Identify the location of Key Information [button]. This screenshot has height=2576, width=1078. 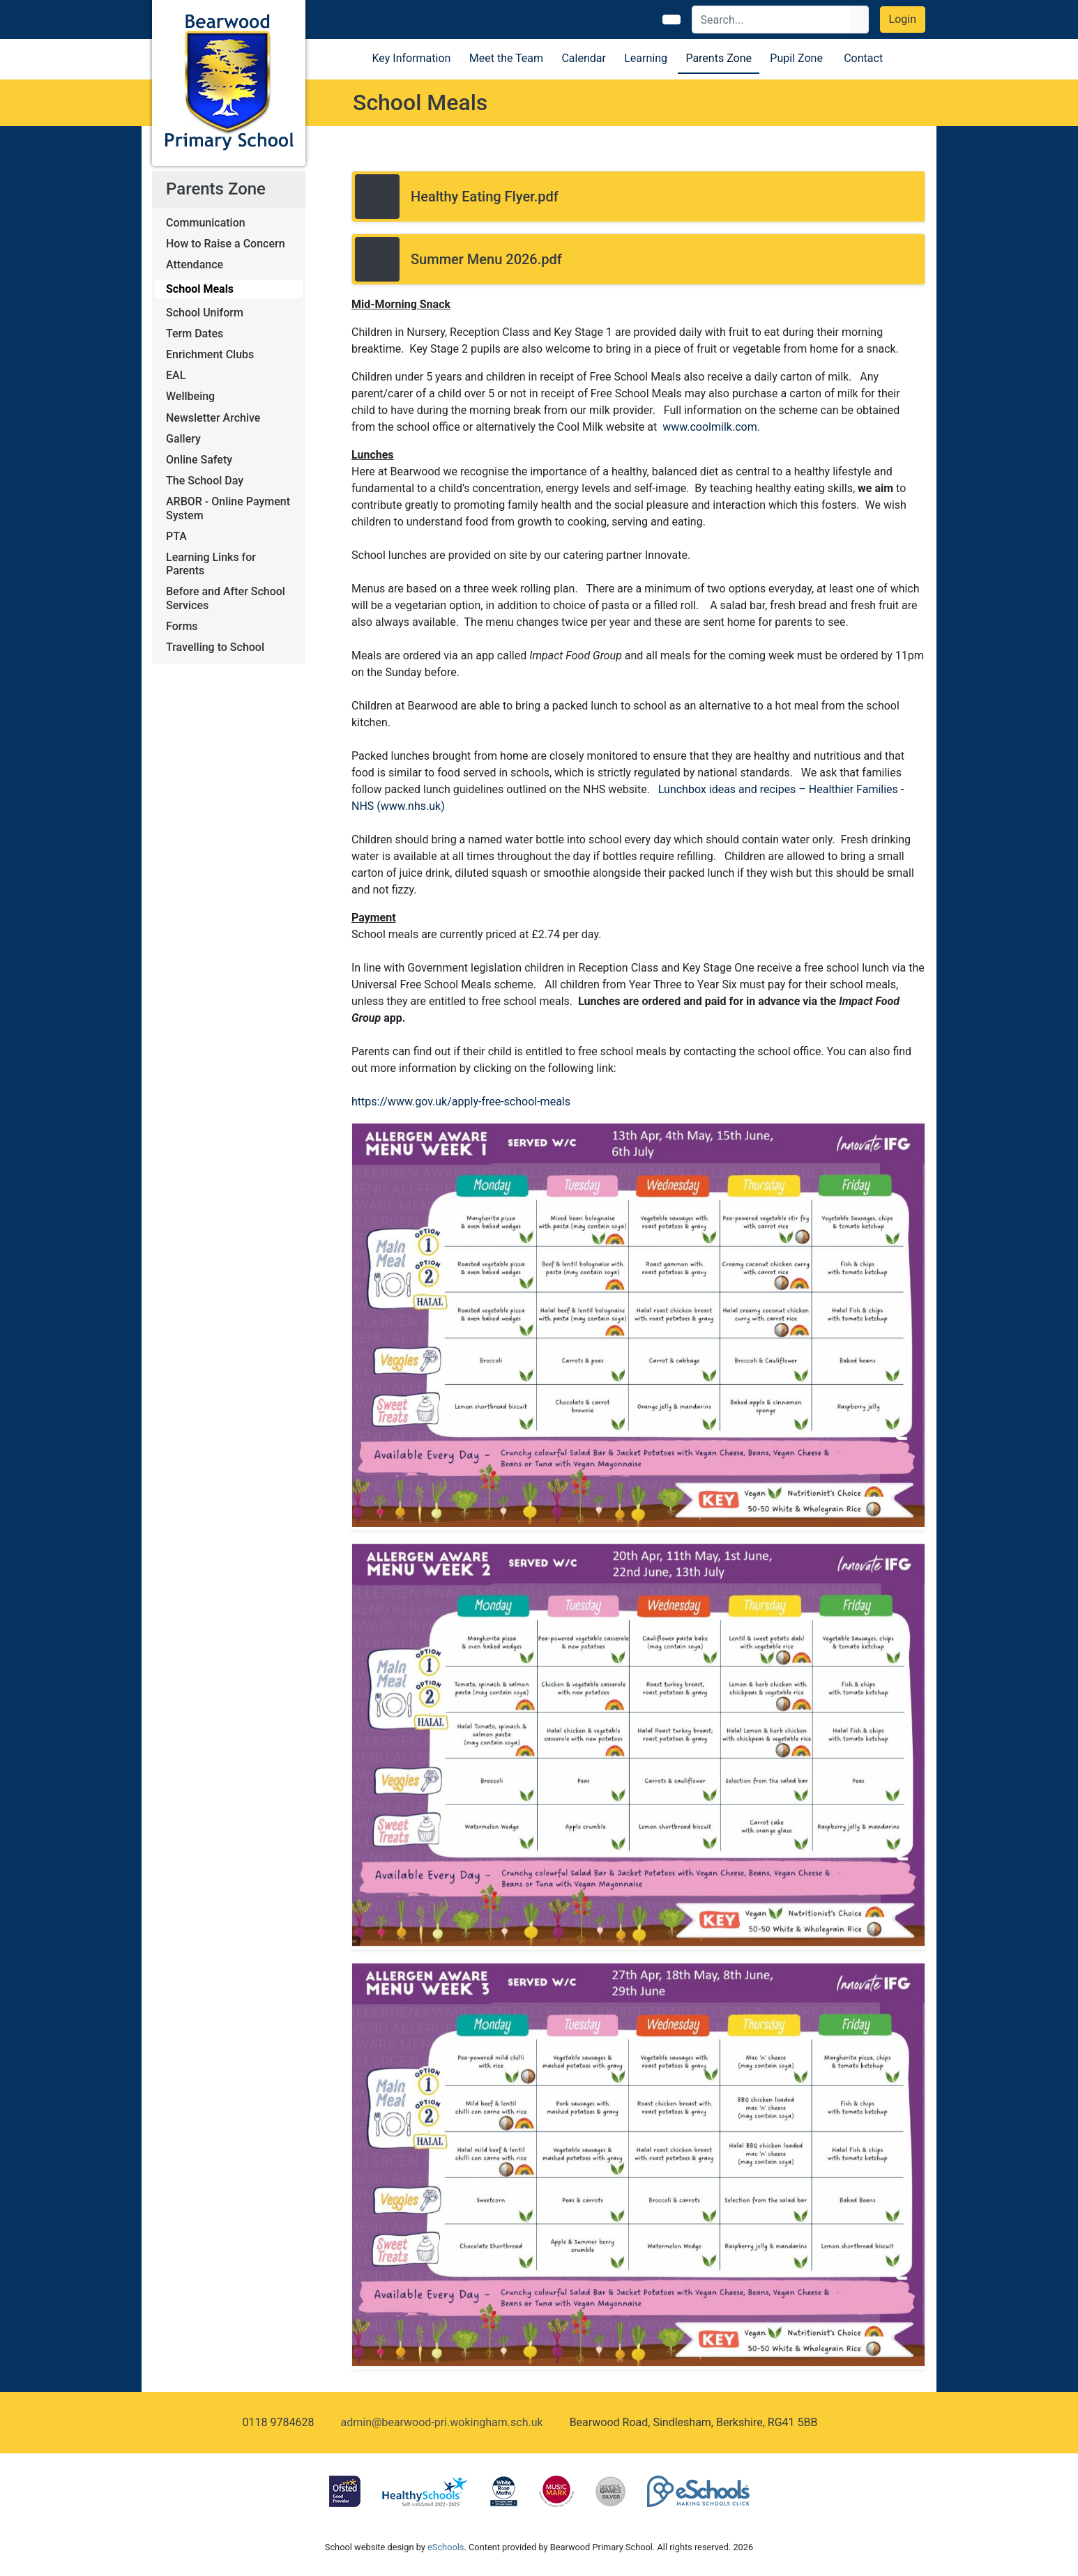
(411, 58).